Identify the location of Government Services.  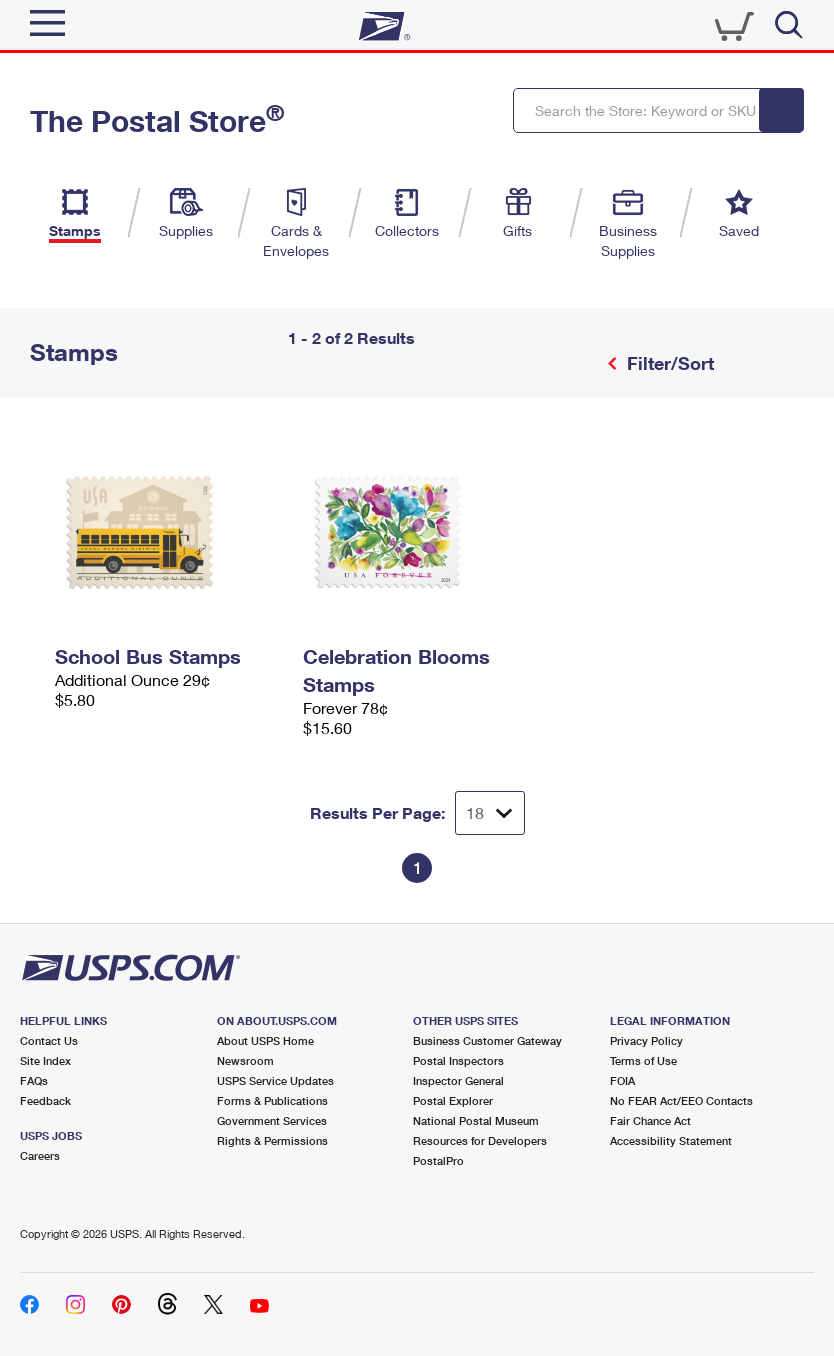
(272, 1120).